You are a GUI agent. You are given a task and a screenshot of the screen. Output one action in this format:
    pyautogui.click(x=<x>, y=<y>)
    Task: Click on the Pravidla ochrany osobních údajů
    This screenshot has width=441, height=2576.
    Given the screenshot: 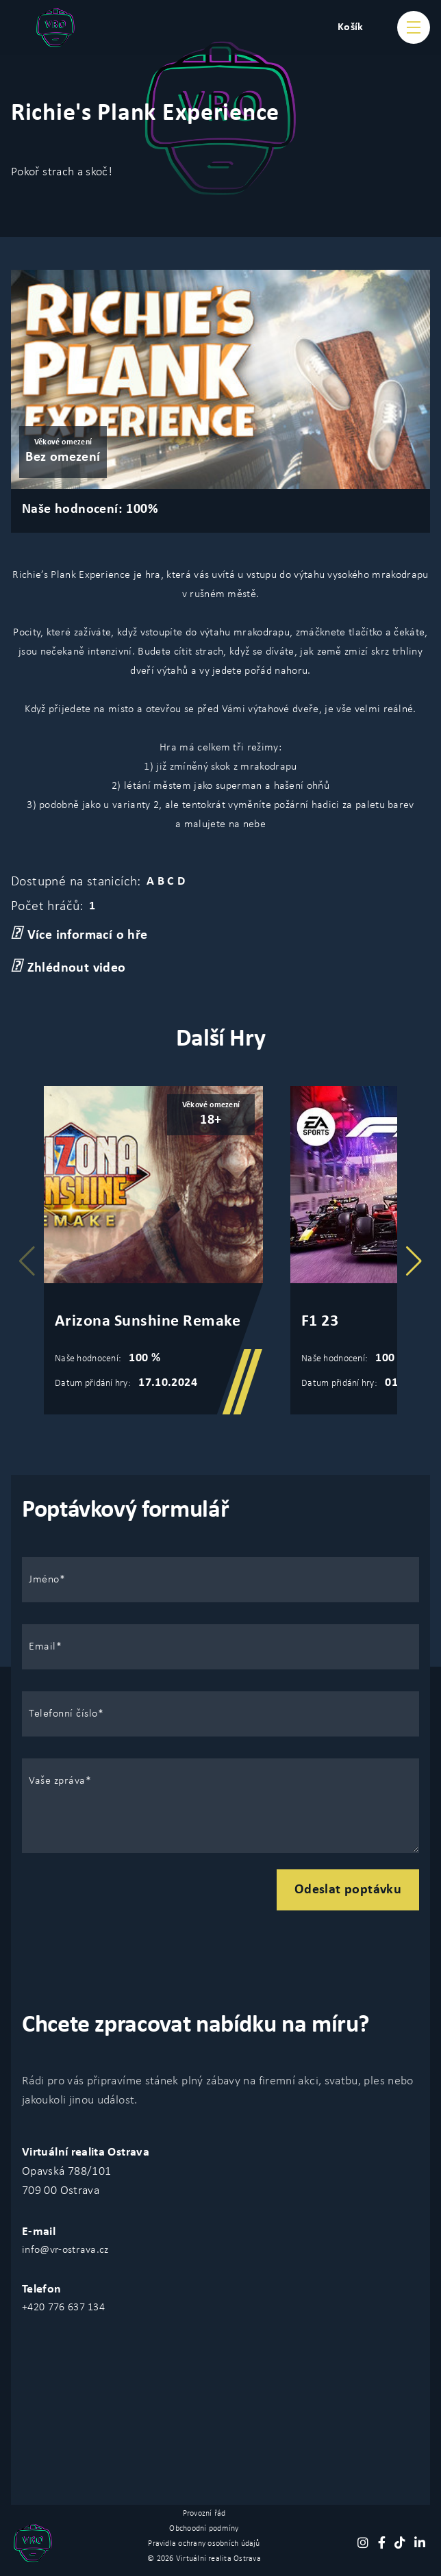 What is the action you would take?
    pyautogui.click(x=204, y=2543)
    